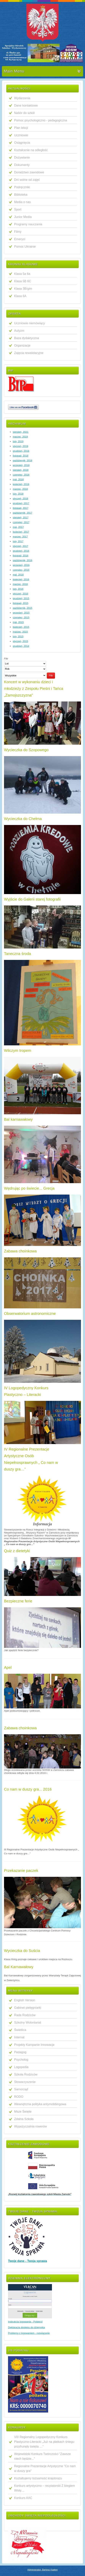 The width and height of the screenshot is (85, 2576). I want to click on maj, 2015, so click(18, 622).